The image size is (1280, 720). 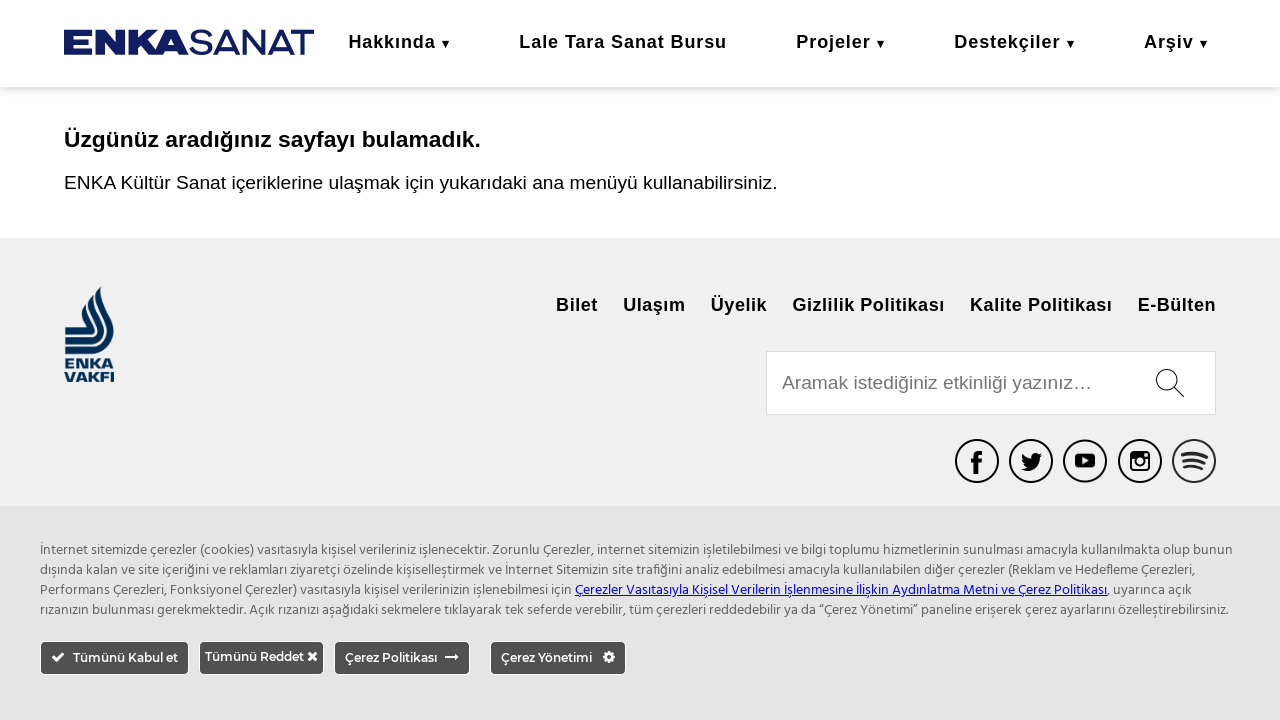 What do you see at coordinates (868, 305) in the screenshot?
I see `Gizlilik Politikası` at bounding box center [868, 305].